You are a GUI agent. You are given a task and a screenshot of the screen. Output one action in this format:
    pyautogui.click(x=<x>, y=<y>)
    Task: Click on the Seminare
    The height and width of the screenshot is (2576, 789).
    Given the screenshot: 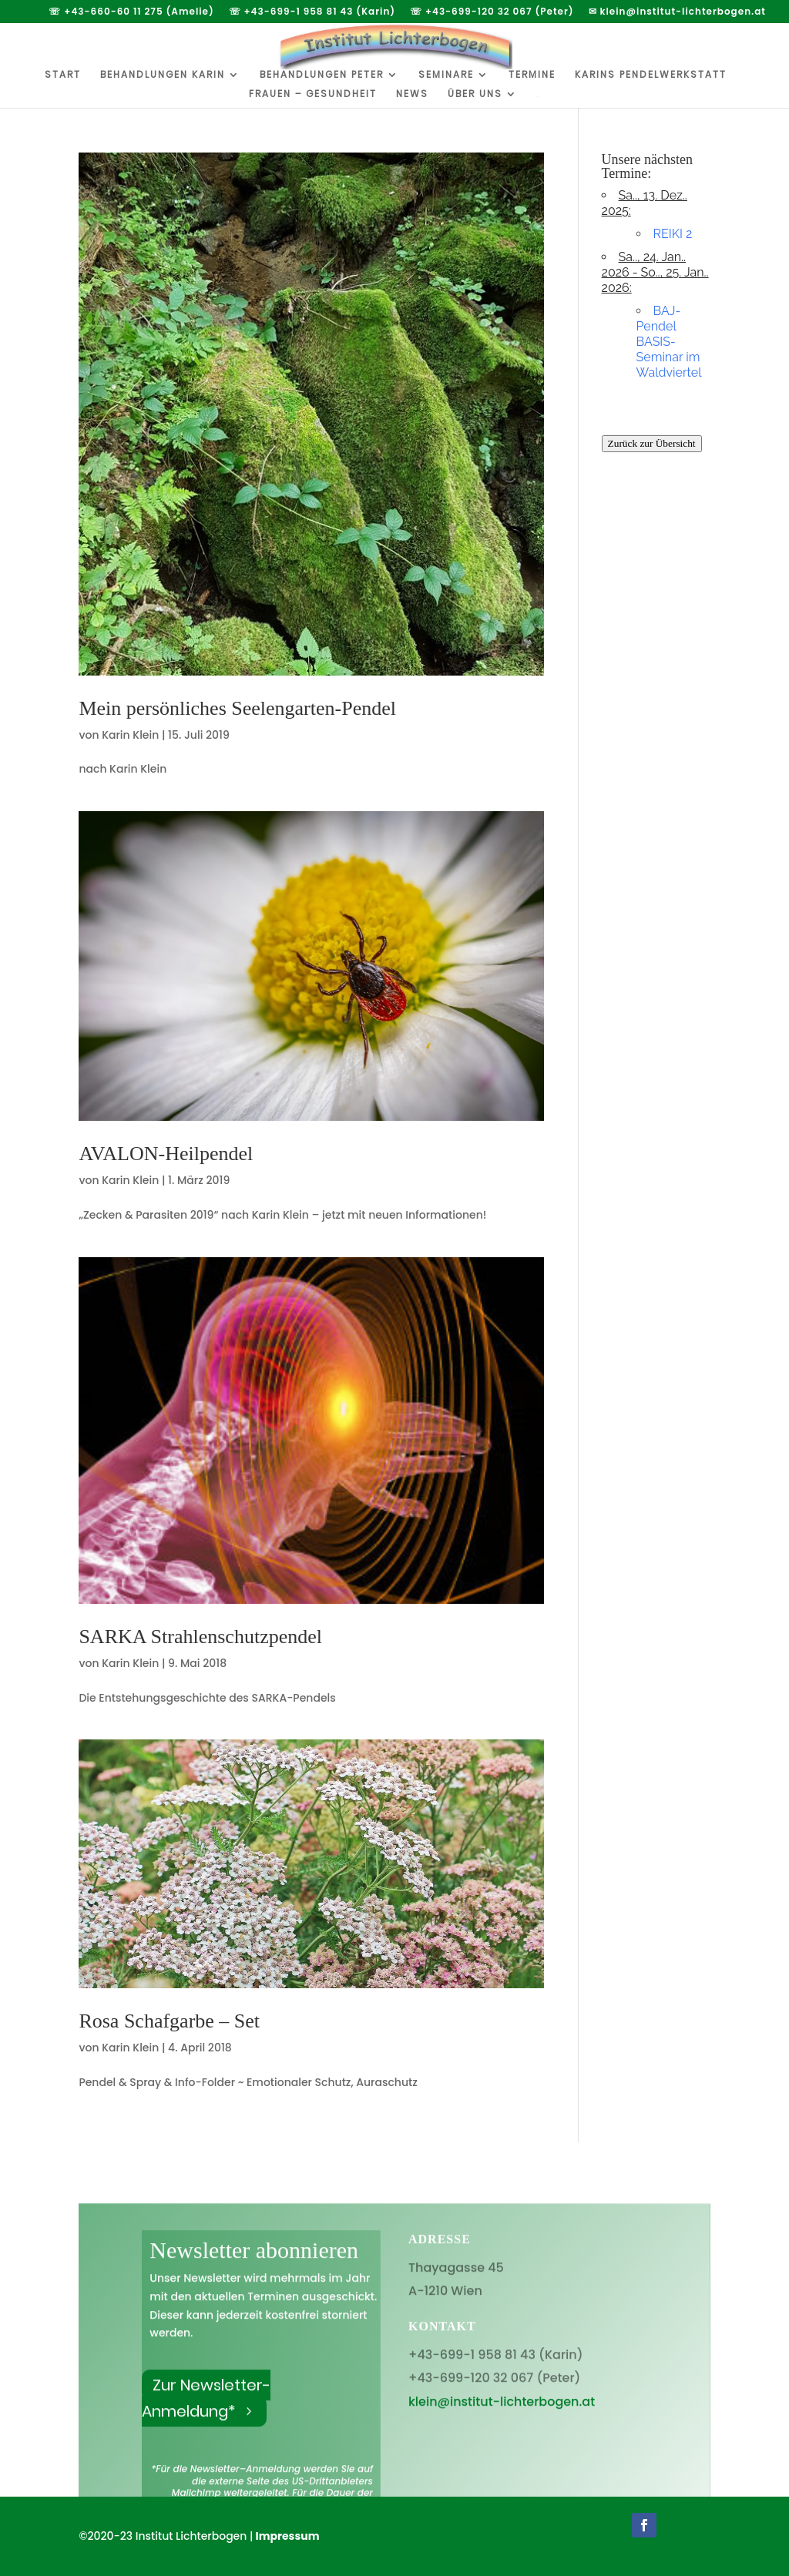 What is the action you would take?
    pyautogui.click(x=446, y=75)
    